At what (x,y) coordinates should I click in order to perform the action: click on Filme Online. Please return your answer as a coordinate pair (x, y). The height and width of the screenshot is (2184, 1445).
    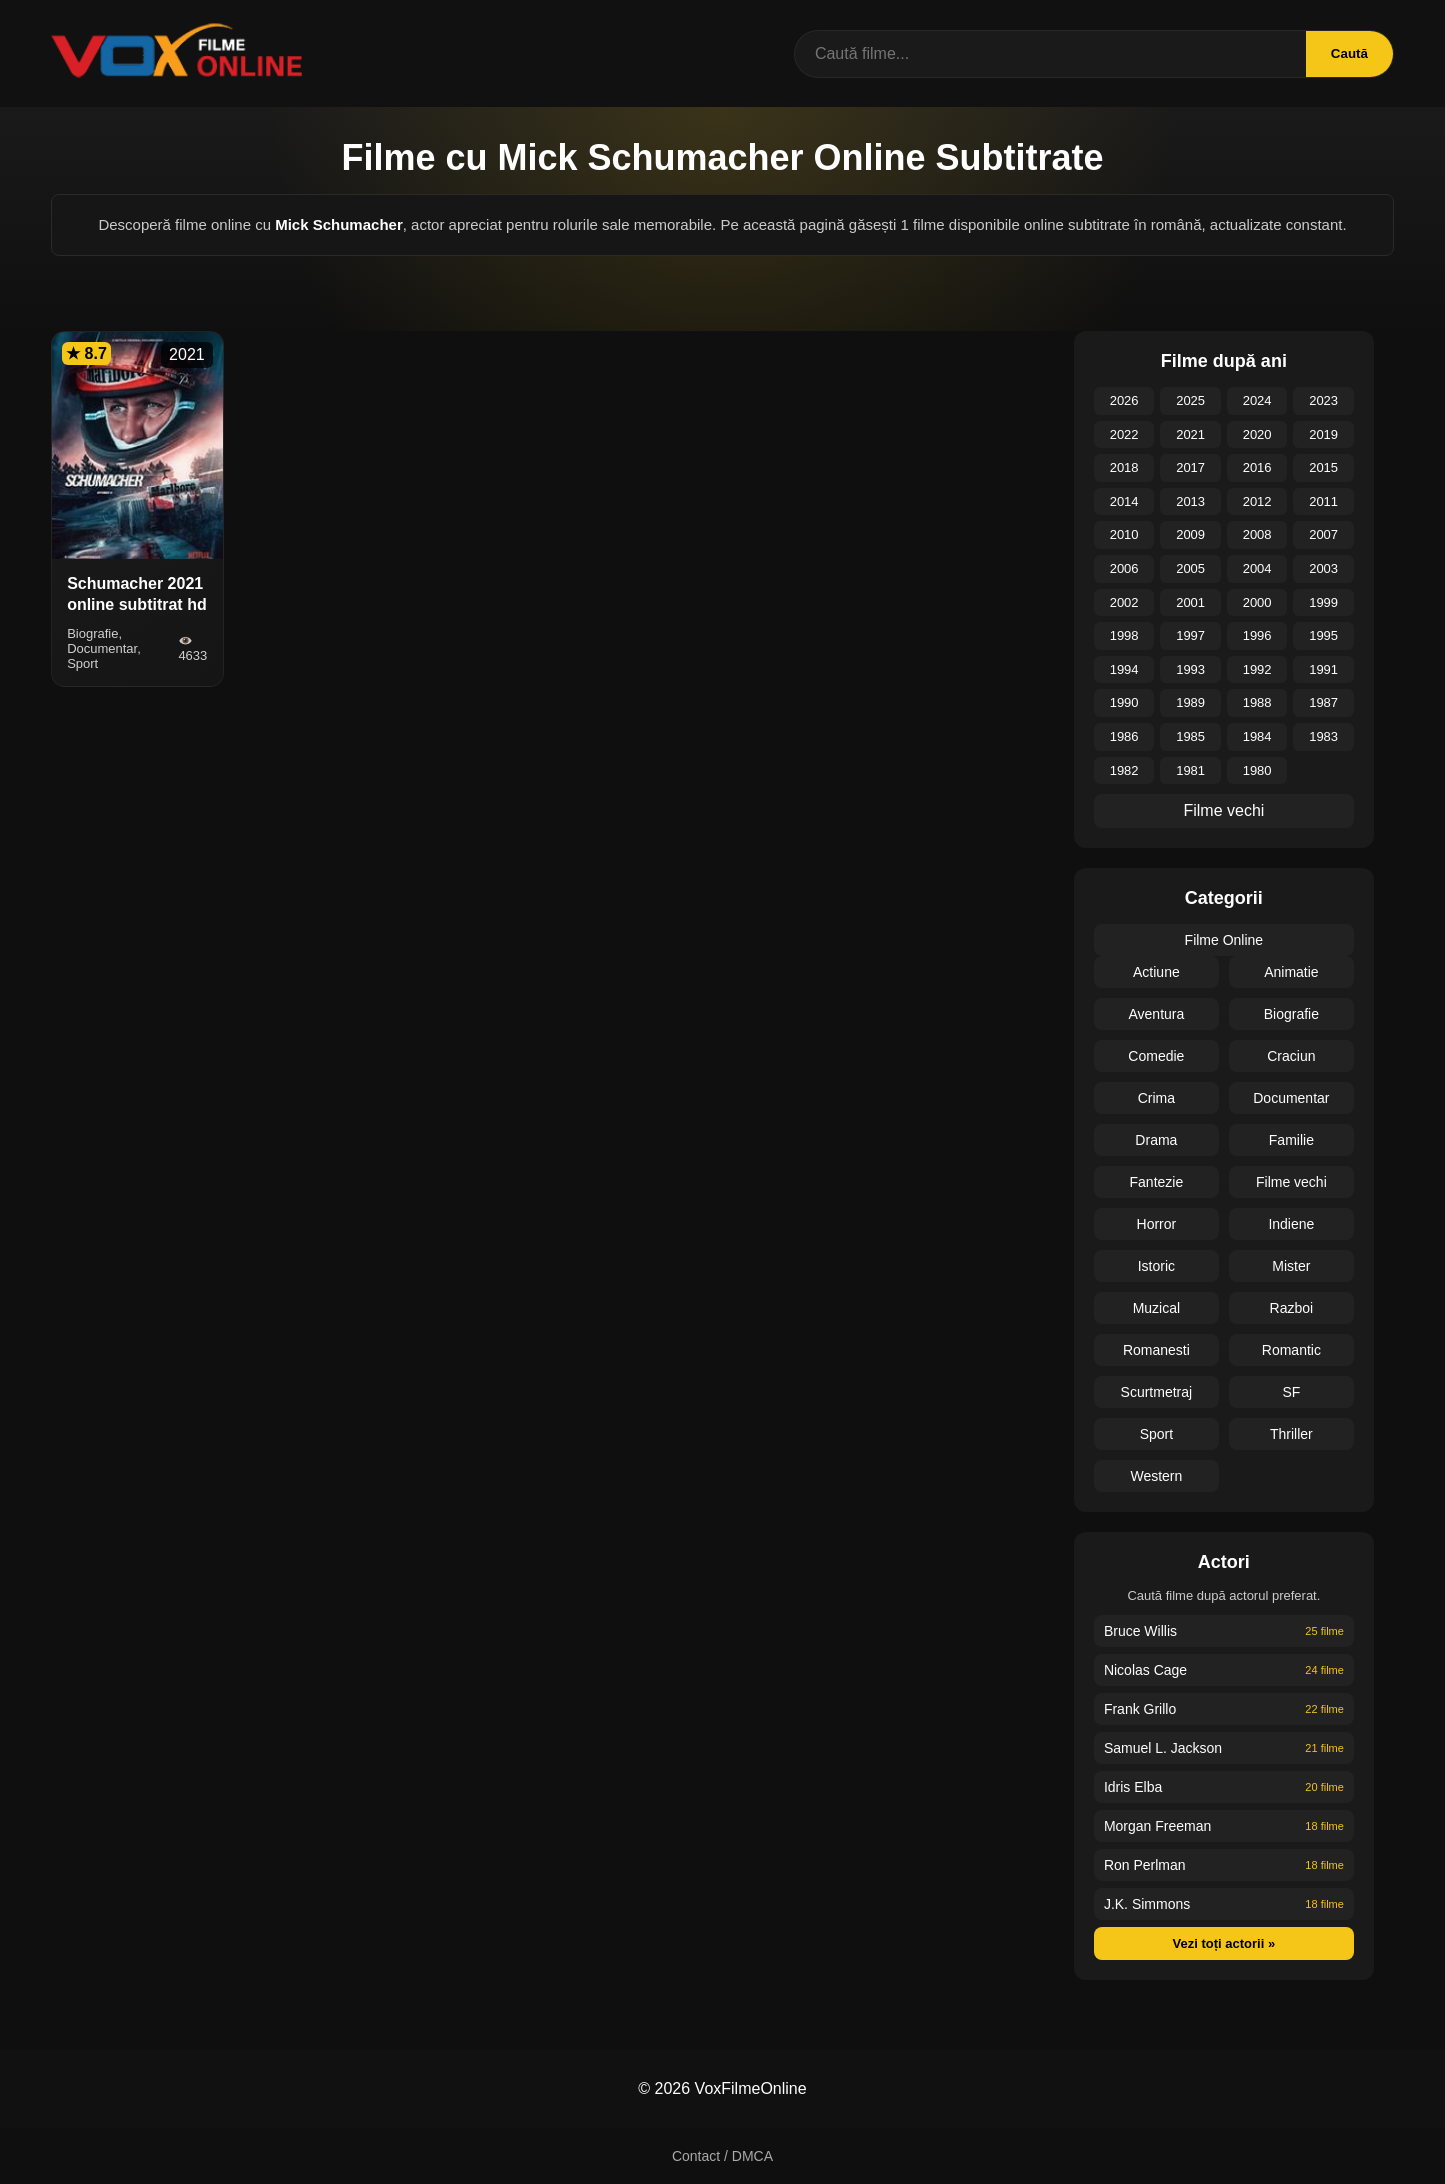
    Looking at the image, I should click on (1224, 940).